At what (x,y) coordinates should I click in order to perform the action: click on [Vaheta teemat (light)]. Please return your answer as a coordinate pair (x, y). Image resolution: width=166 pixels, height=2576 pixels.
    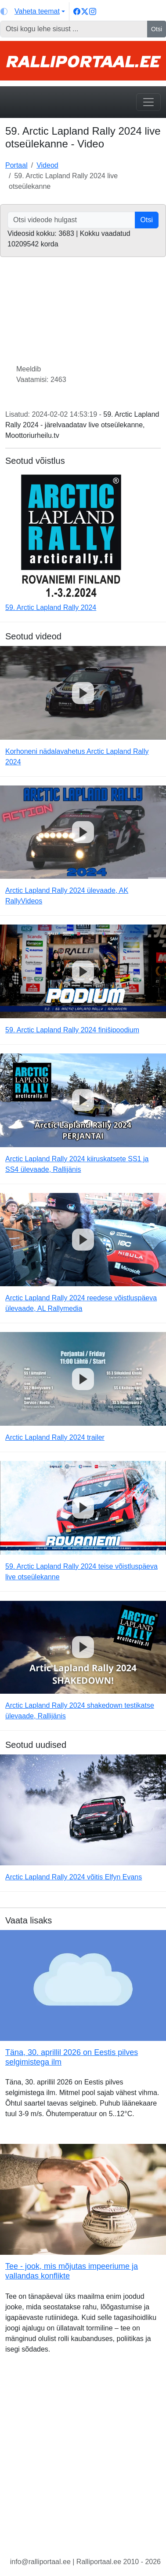
    Looking at the image, I should click on (32, 11).